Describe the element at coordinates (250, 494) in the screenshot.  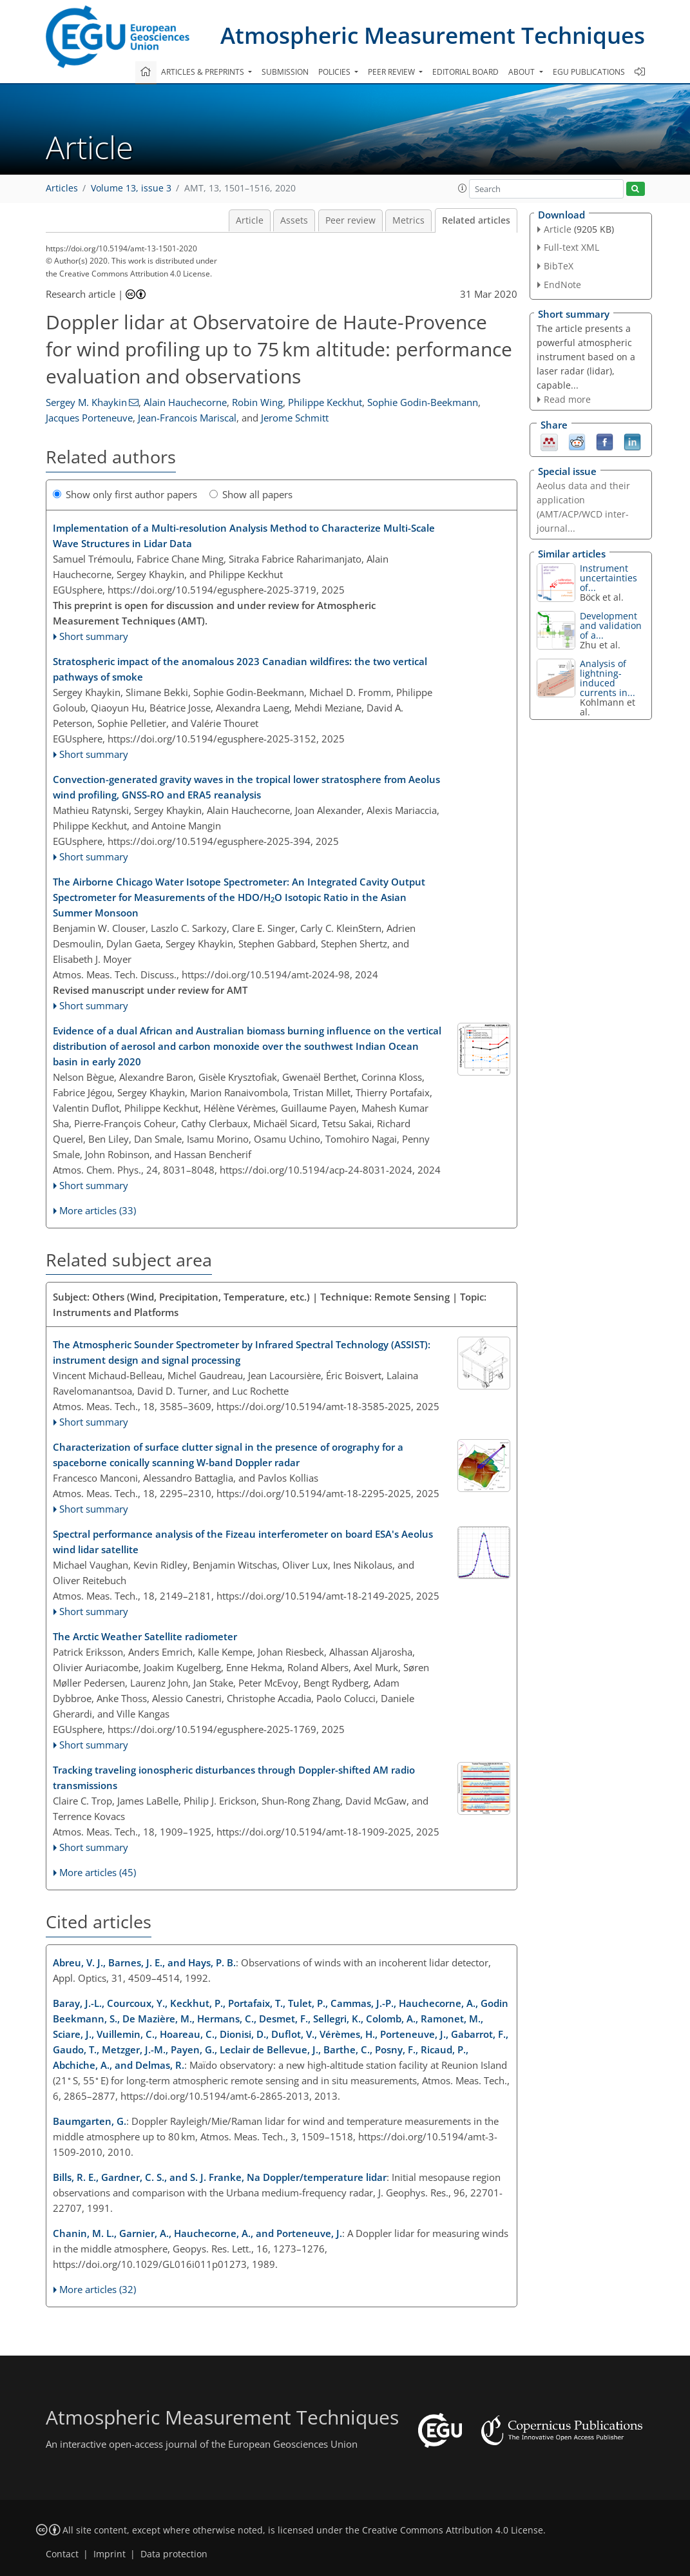
I see `Show all papers` at that location.